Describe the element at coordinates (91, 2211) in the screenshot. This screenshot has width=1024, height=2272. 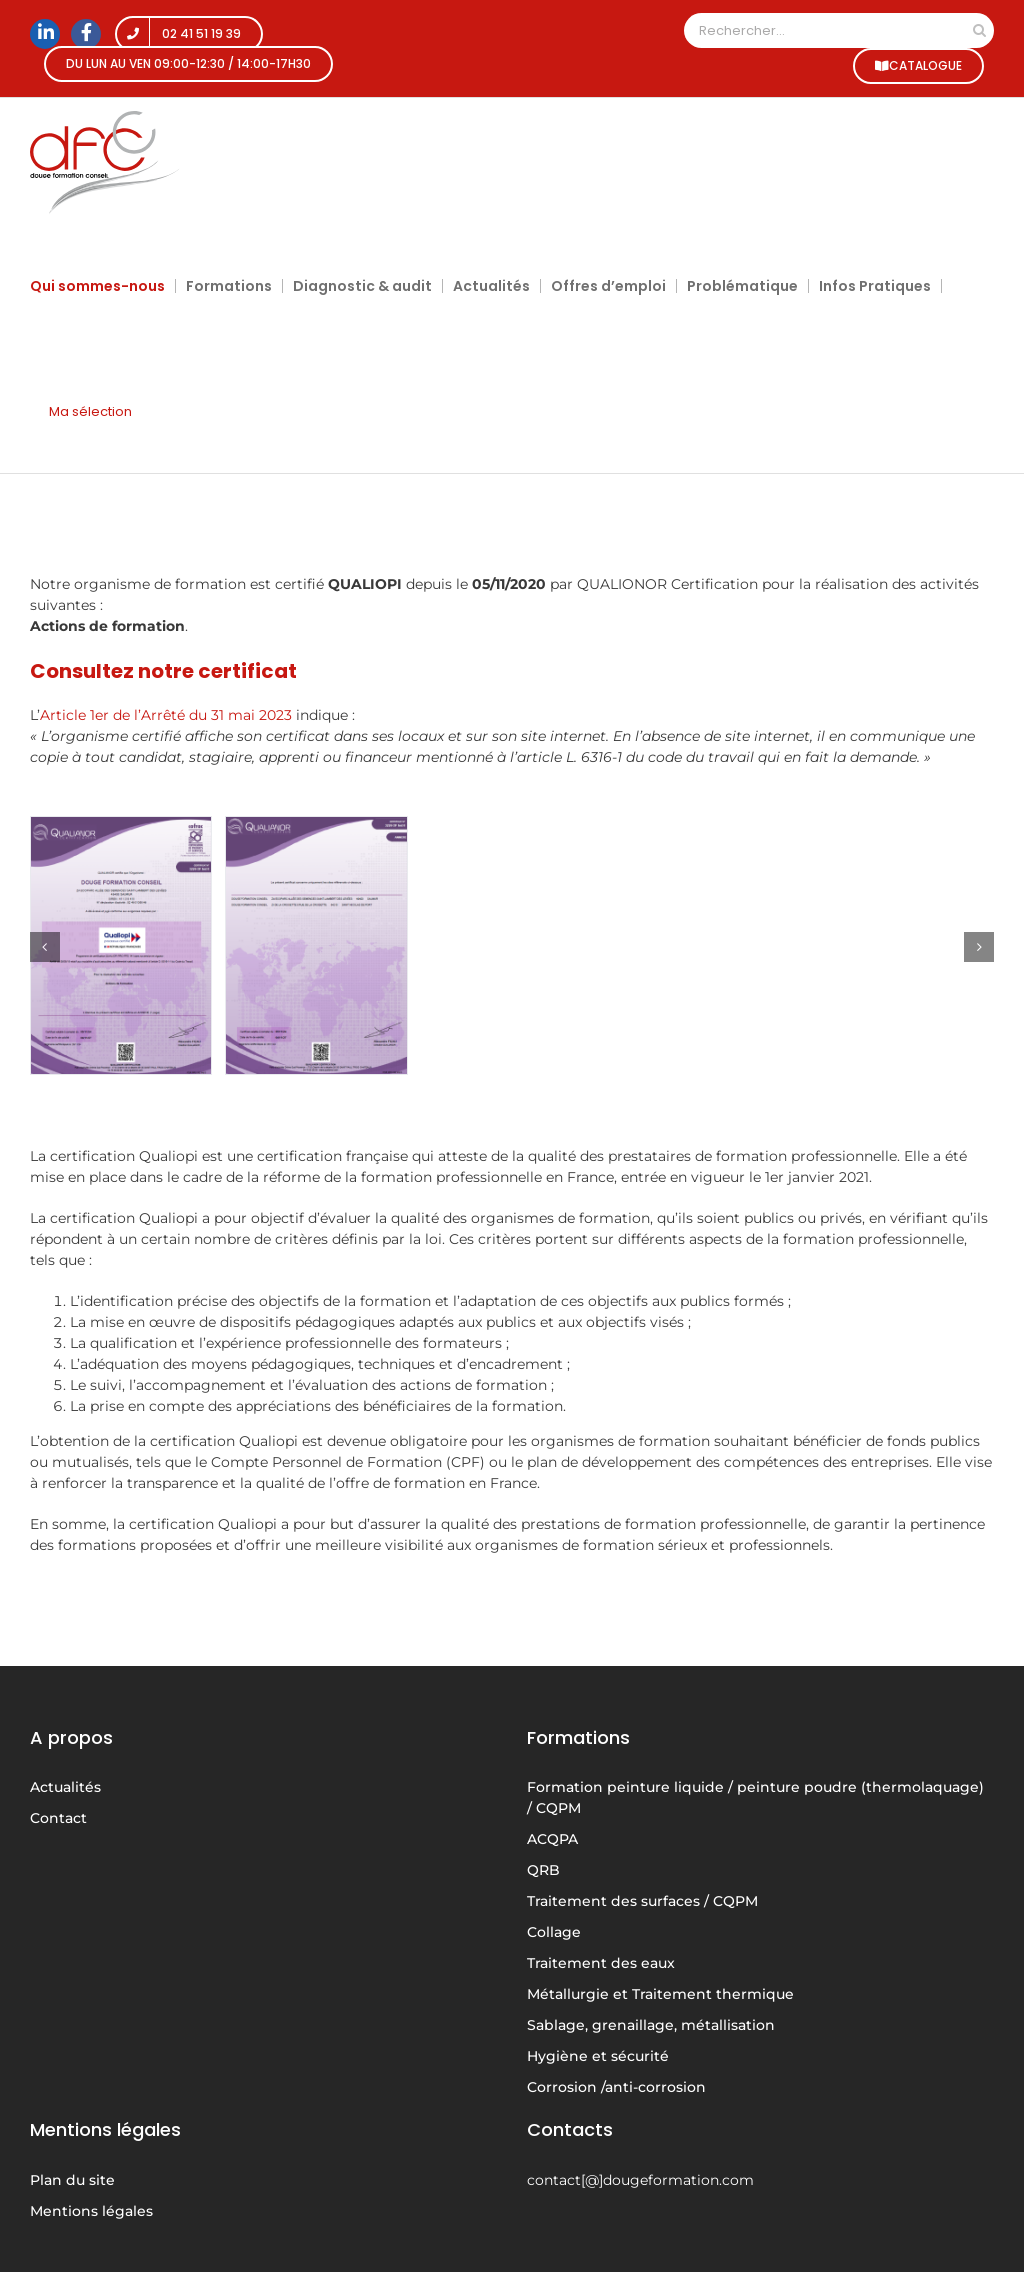
I see `Mentions légales` at that location.